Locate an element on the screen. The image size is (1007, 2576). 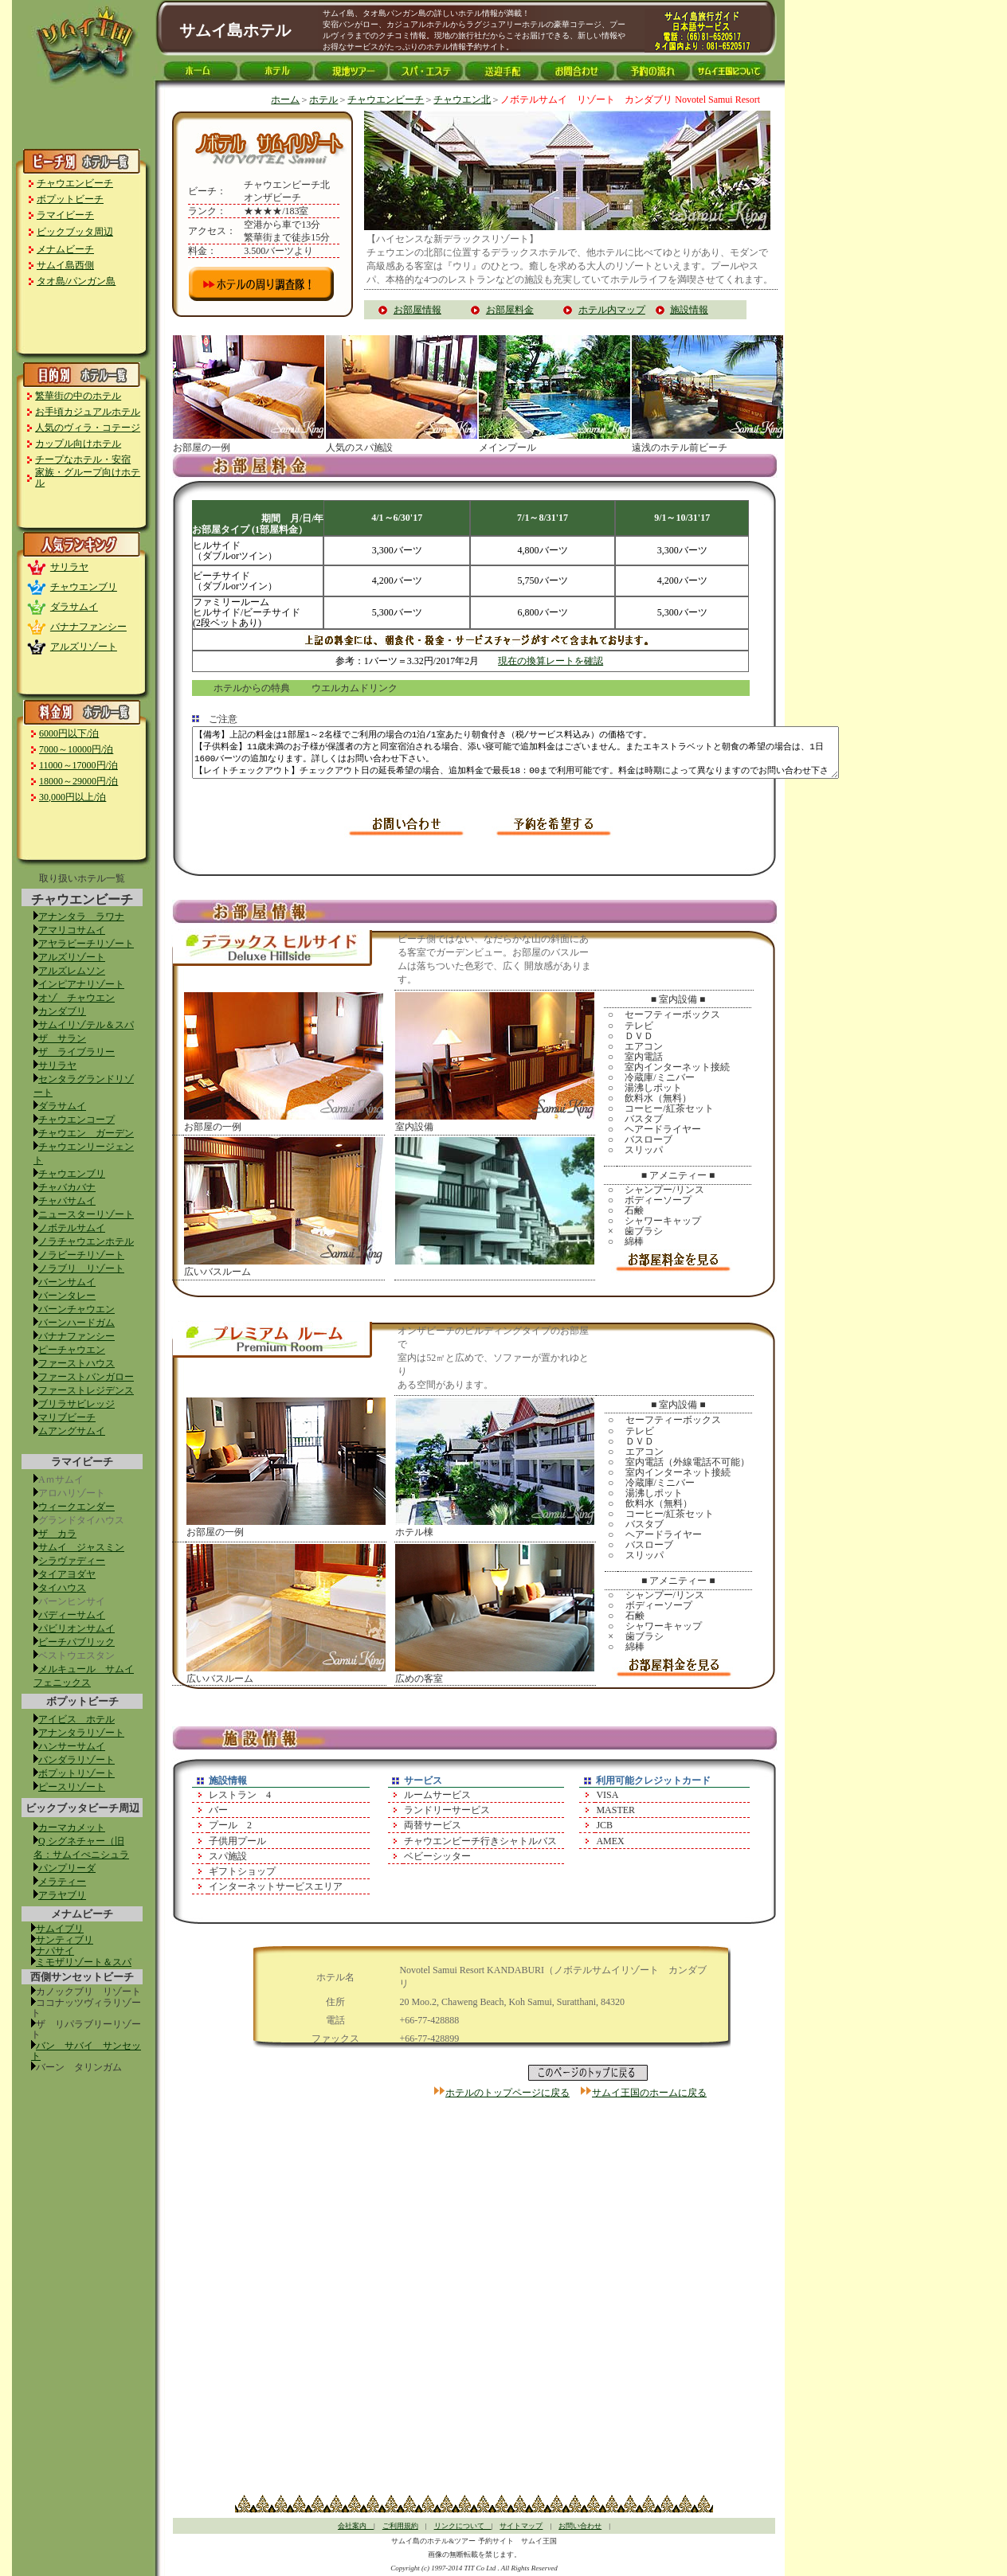
チャウエン北 is located at coordinates (462, 99).